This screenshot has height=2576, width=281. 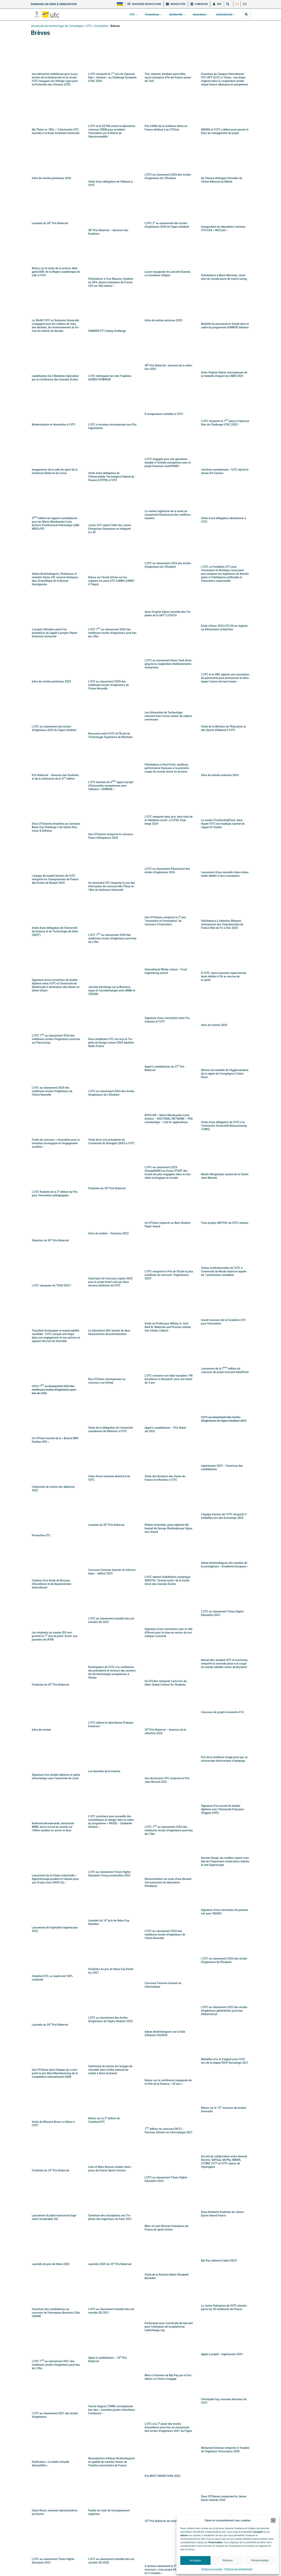 I want to click on L'UTC au clas­se­ment Times Higher Edu­ca­tion 2021, so click(x=56, y=2539).